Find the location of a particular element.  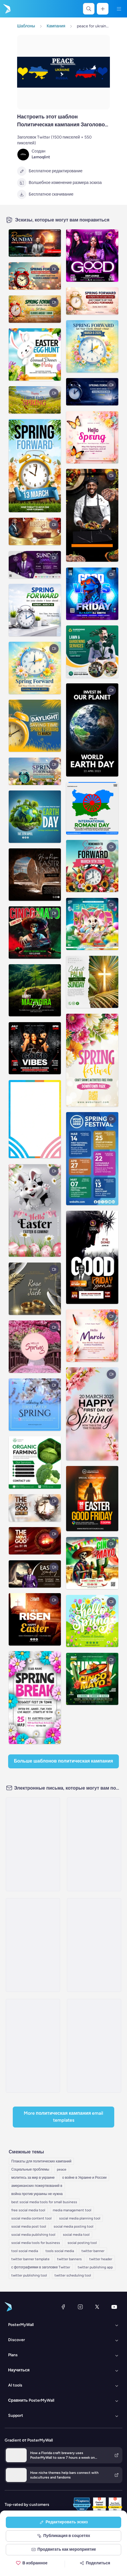

social posting tool is located at coordinates (82, 2243).